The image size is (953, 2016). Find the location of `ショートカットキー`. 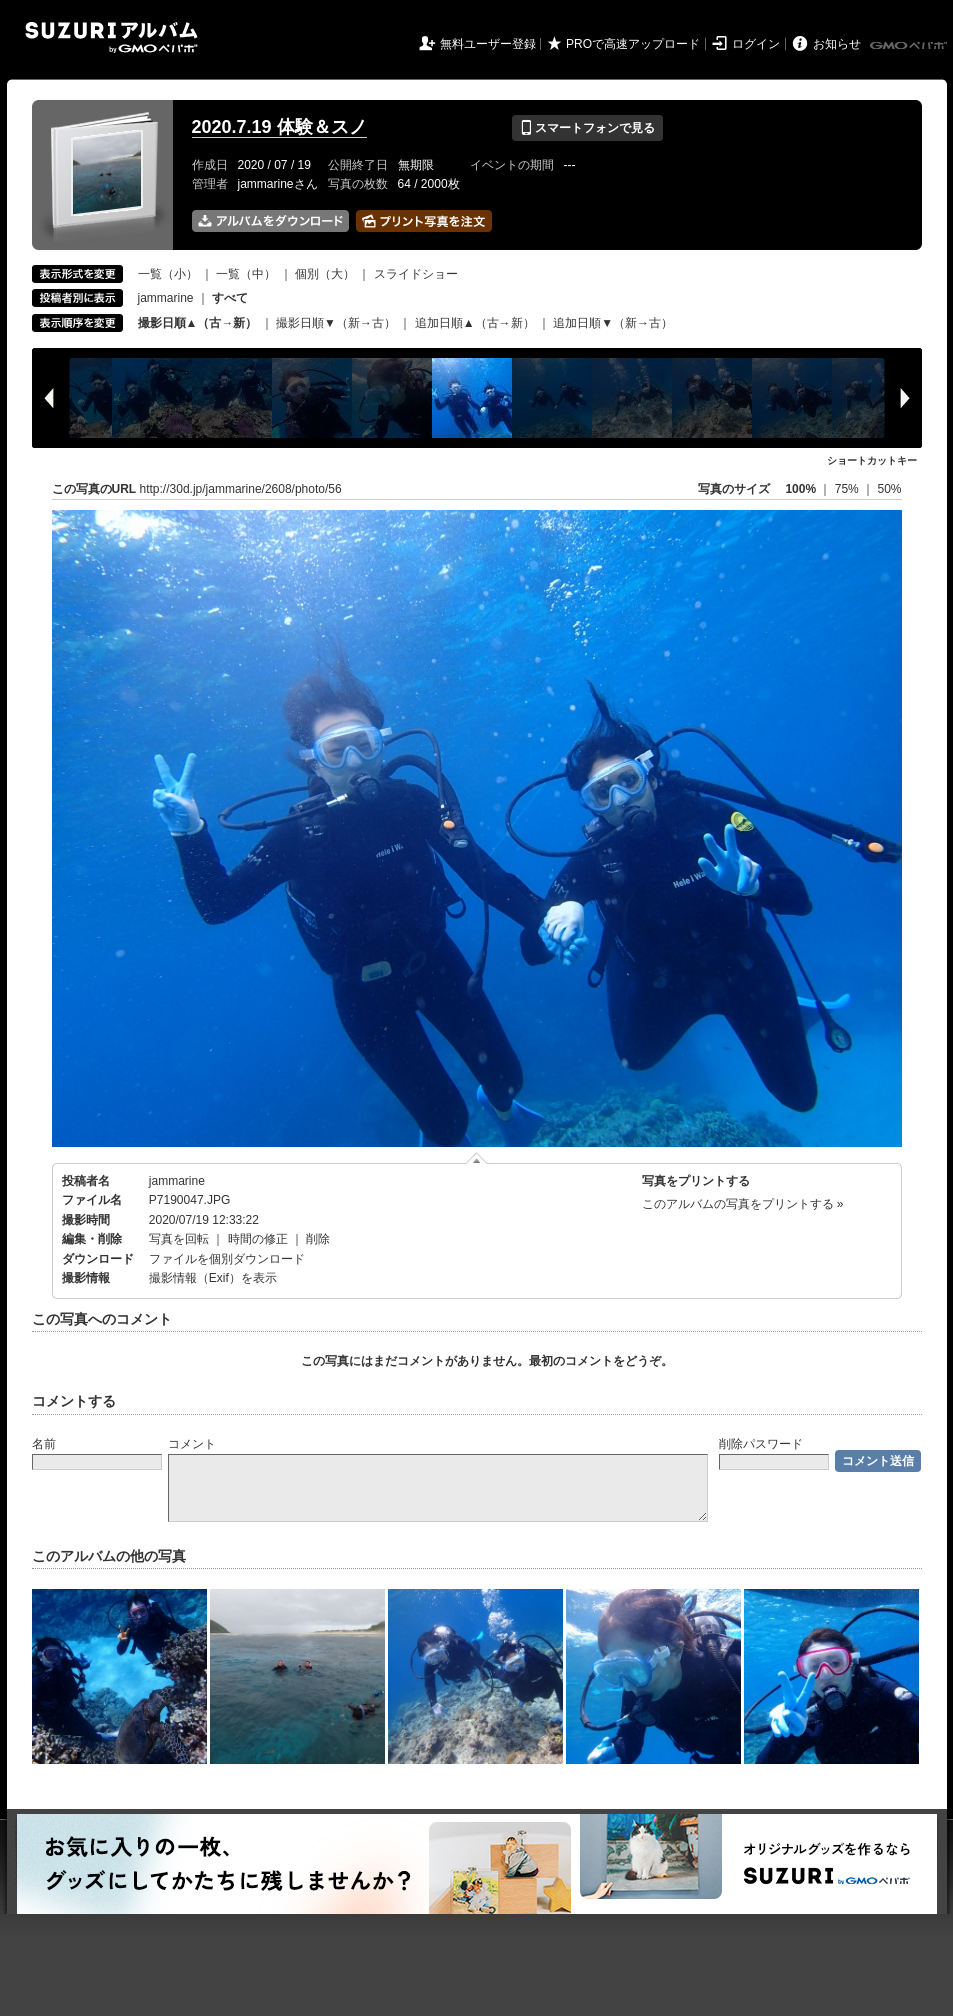

ショートカットキー is located at coordinates (872, 460).